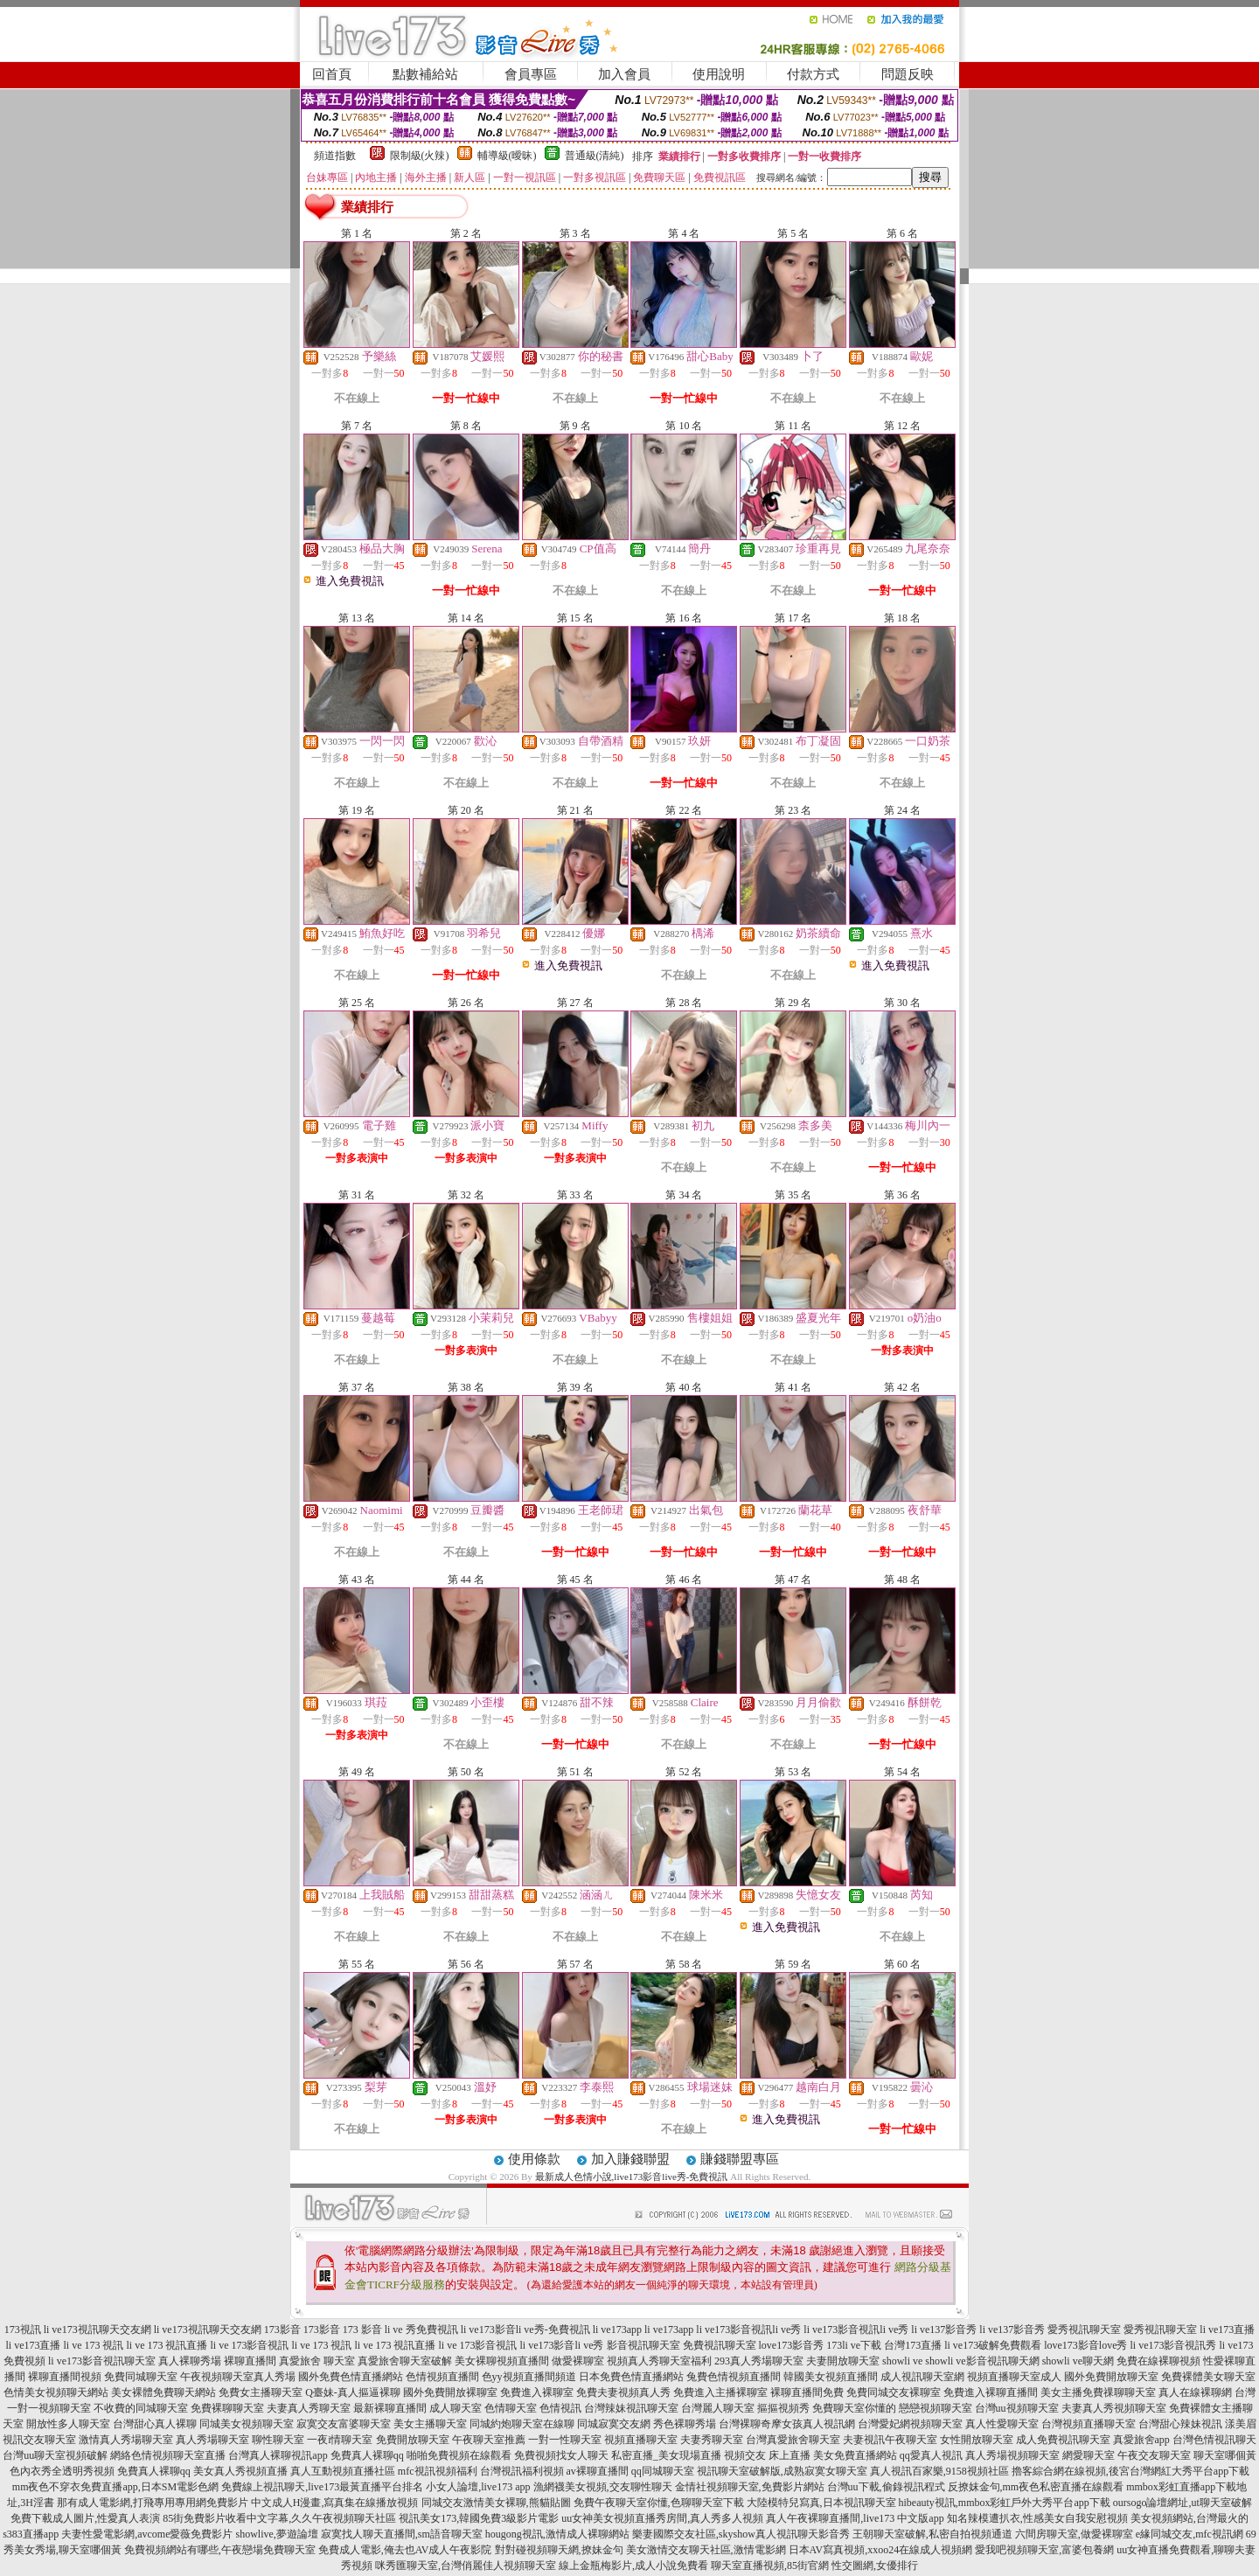  Describe the element at coordinates (405, 2361) in the screenshot. I see `真愛旅舍聊天室破解` at that location.